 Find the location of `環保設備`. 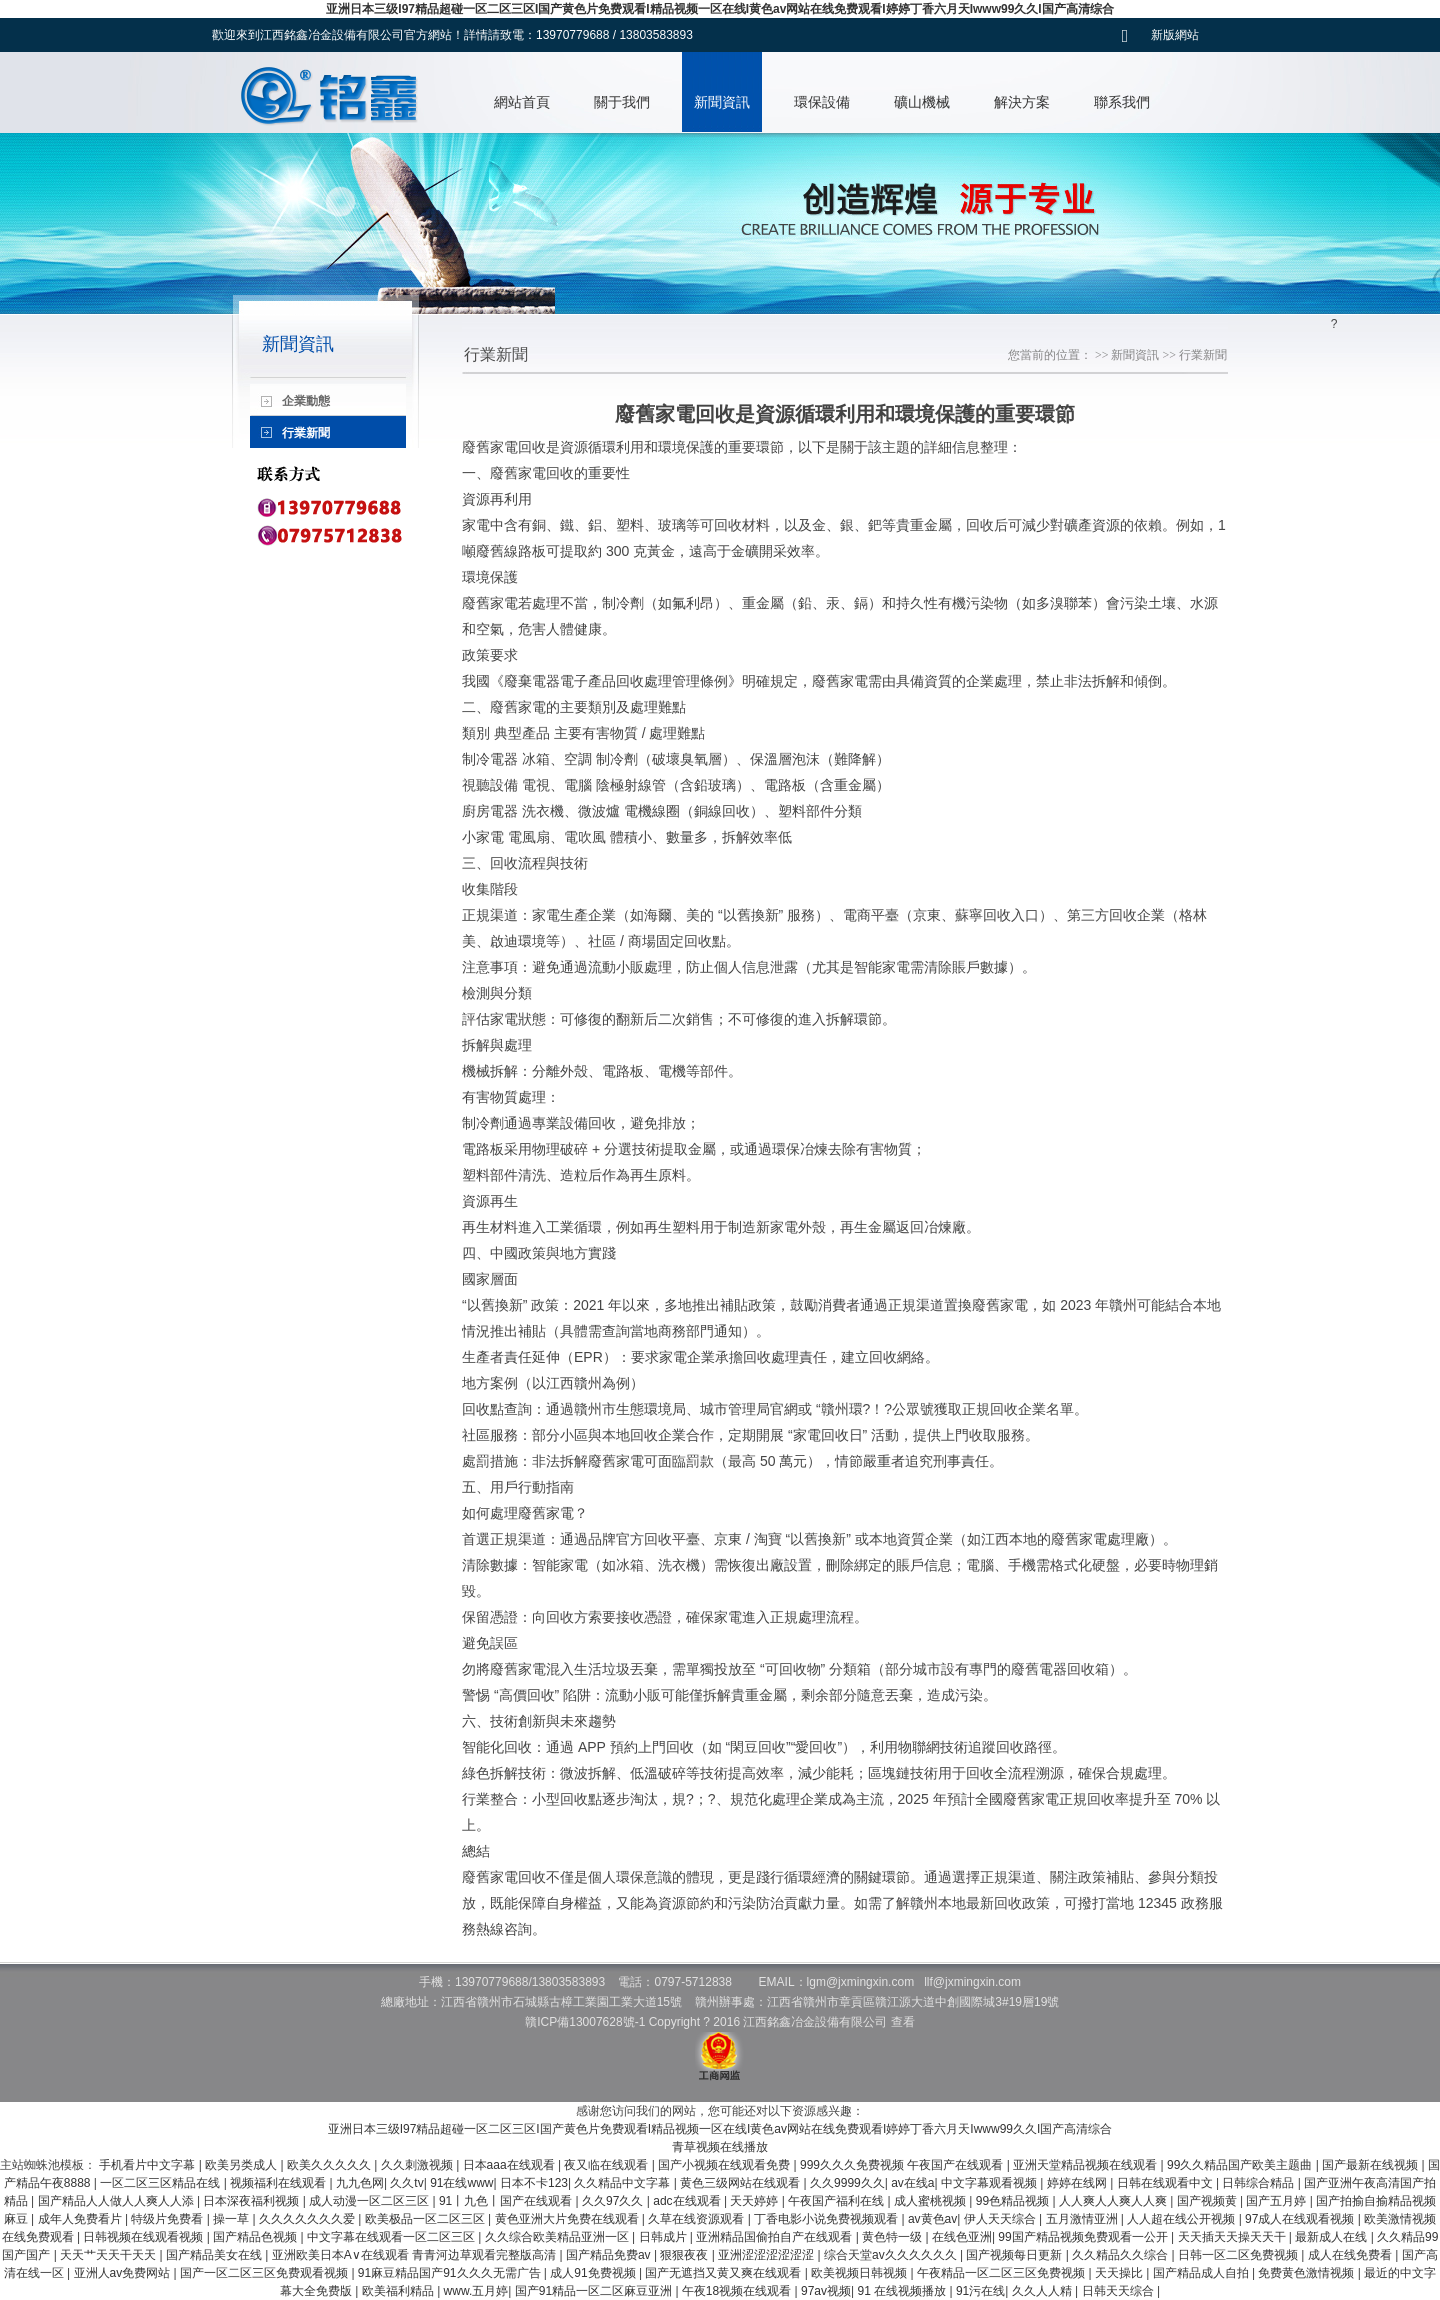

環保設備 is located at coordinates (822, 102).